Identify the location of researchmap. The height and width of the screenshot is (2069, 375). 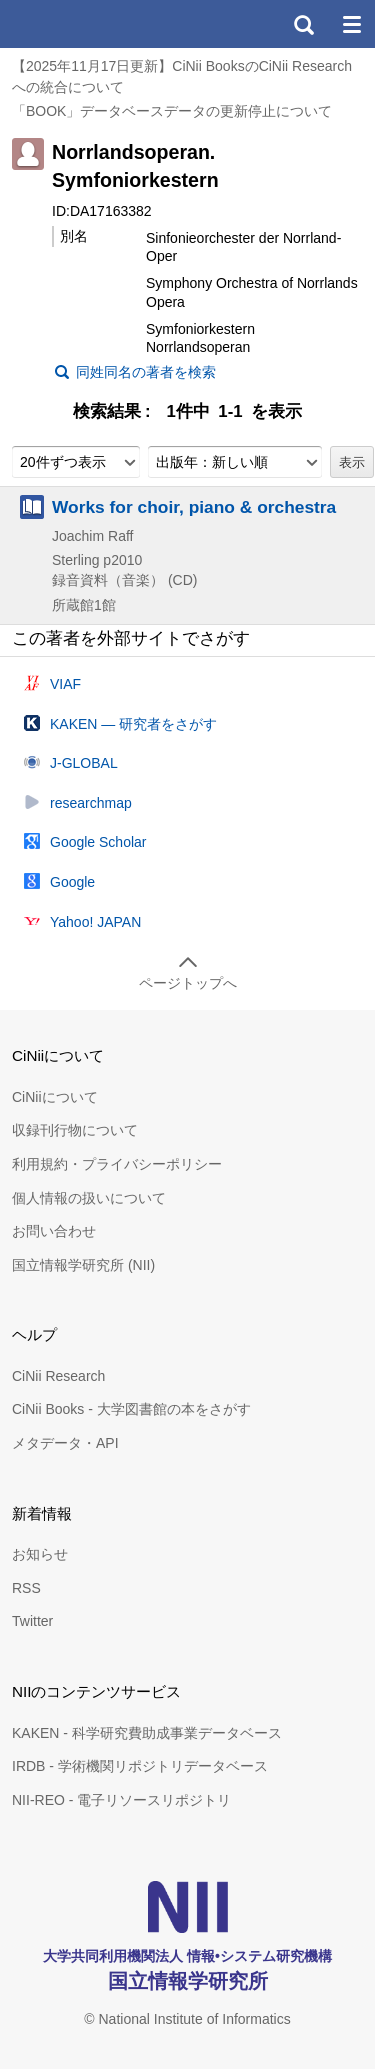
(91, 803).